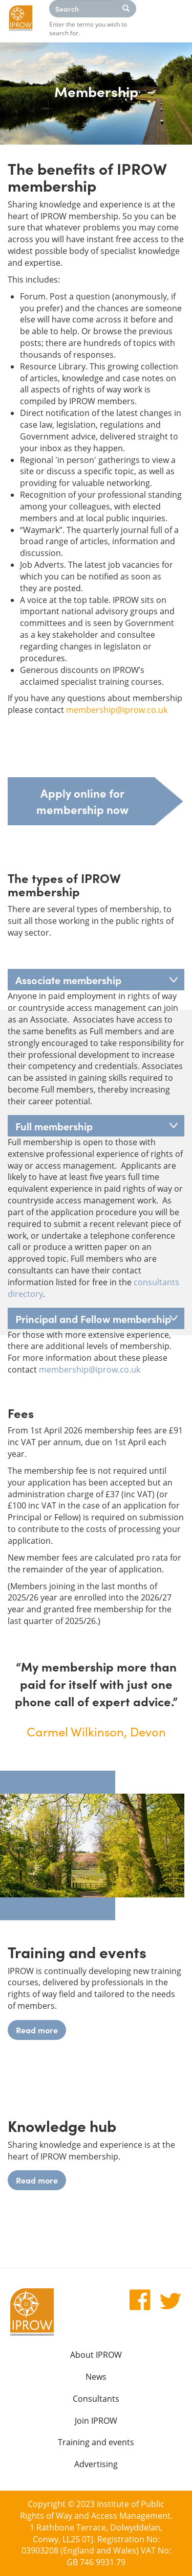  Describe the element at coordinates (116, 709) in the screenshot. I see `membership@iprow.co.uk` at that location.